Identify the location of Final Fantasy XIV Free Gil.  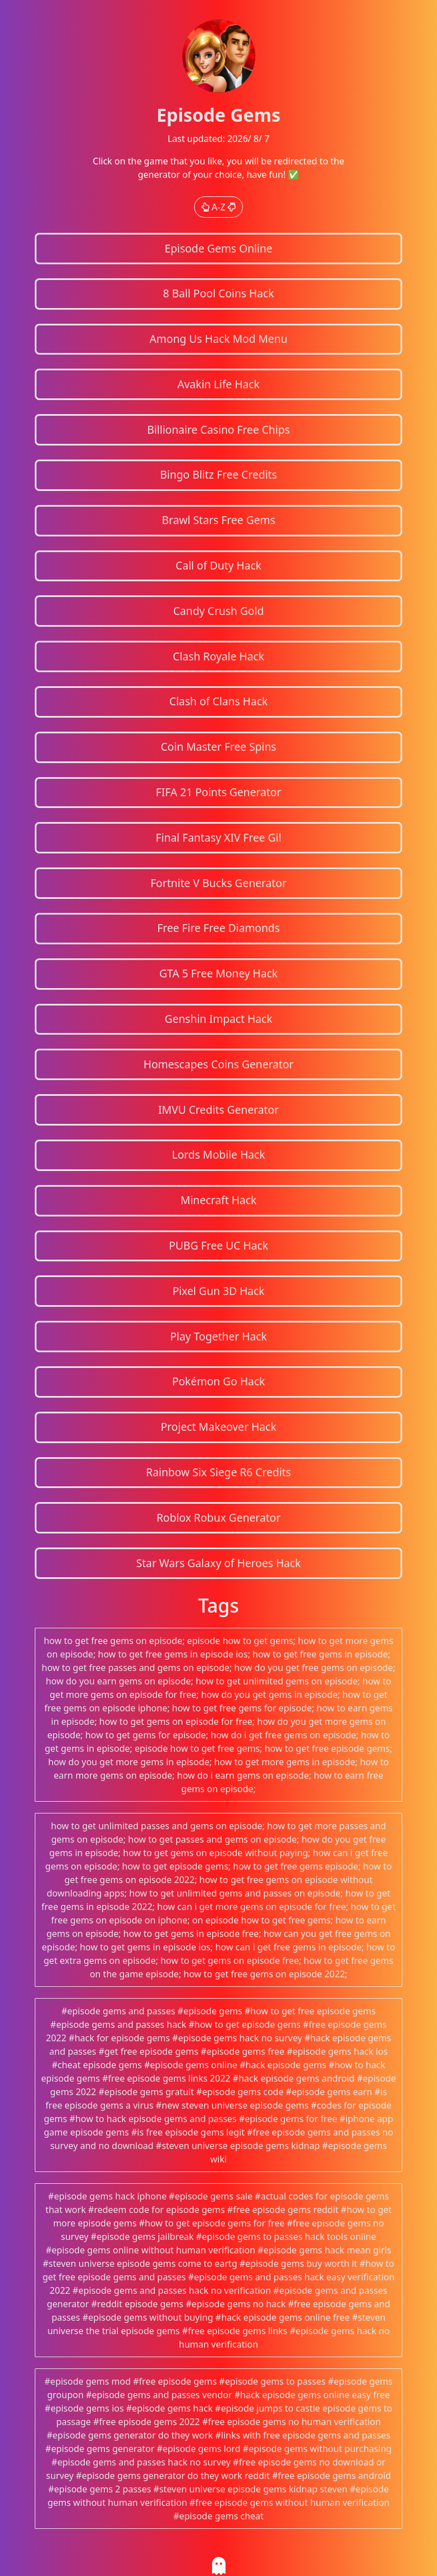
(219, 837).